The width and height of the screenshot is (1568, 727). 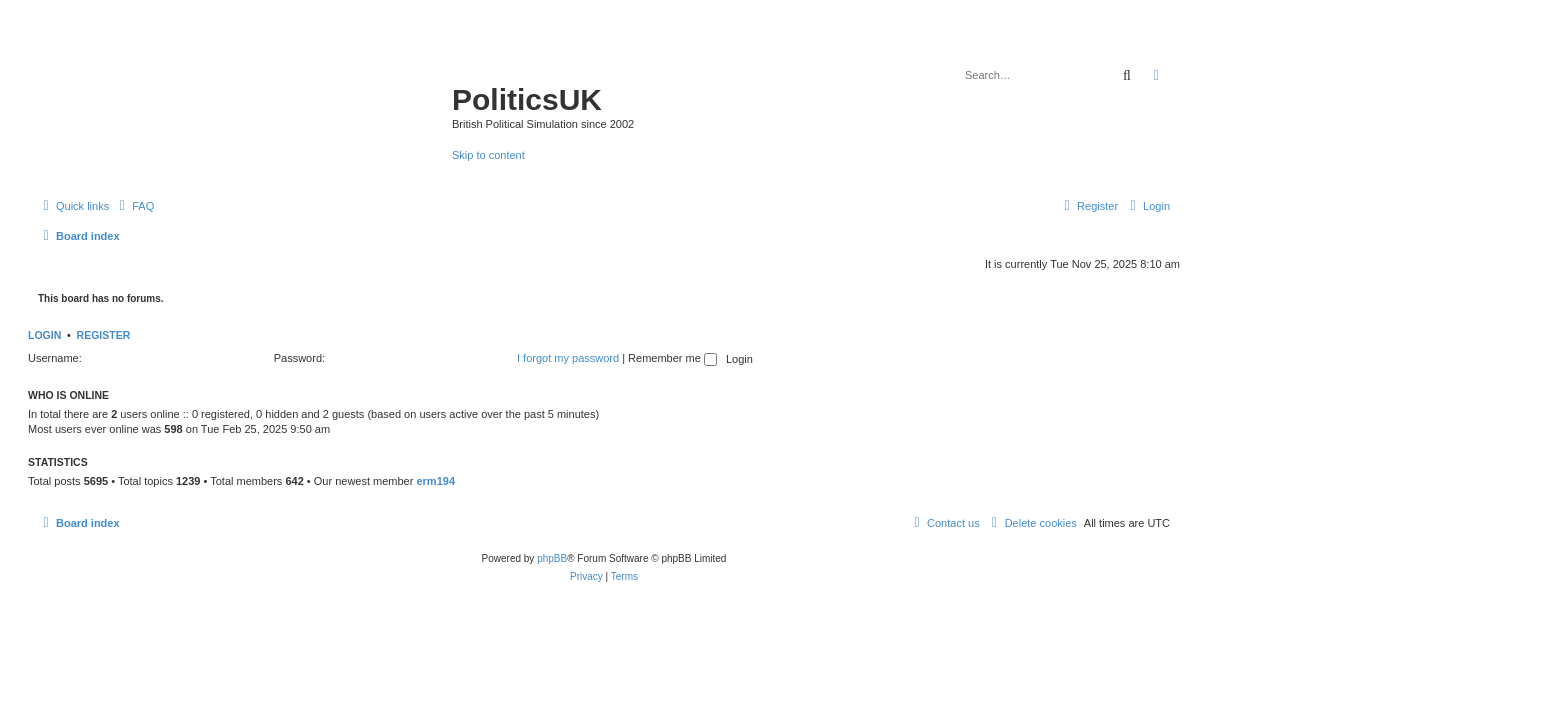 I want to click on [menuitem], so click(x=134, y=206).